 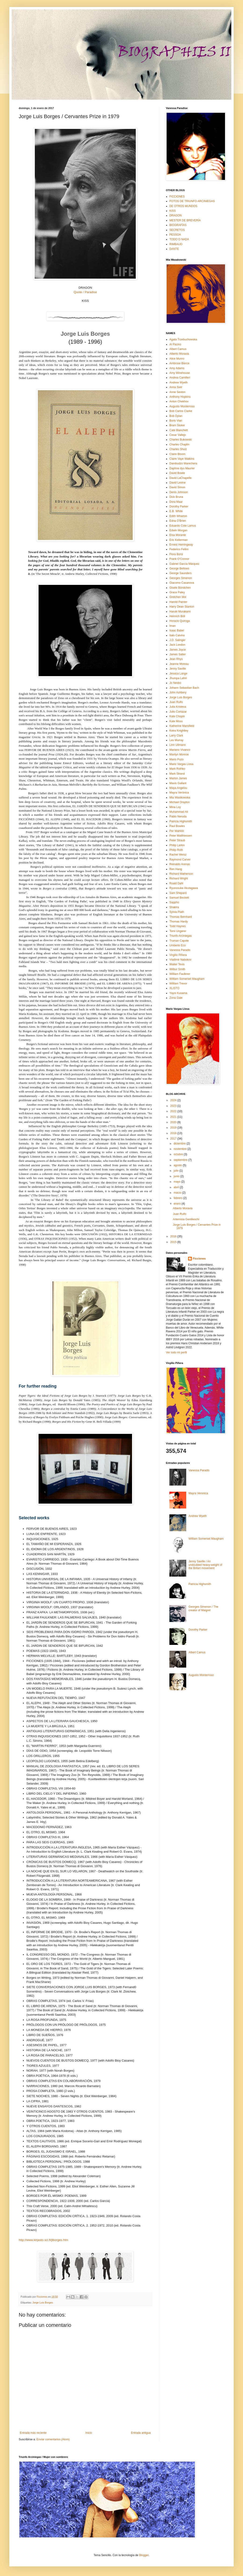 What do you see at coordinates (173, 1138) in the screenshot?
I see `2017` at bounding box center [173, 1138].